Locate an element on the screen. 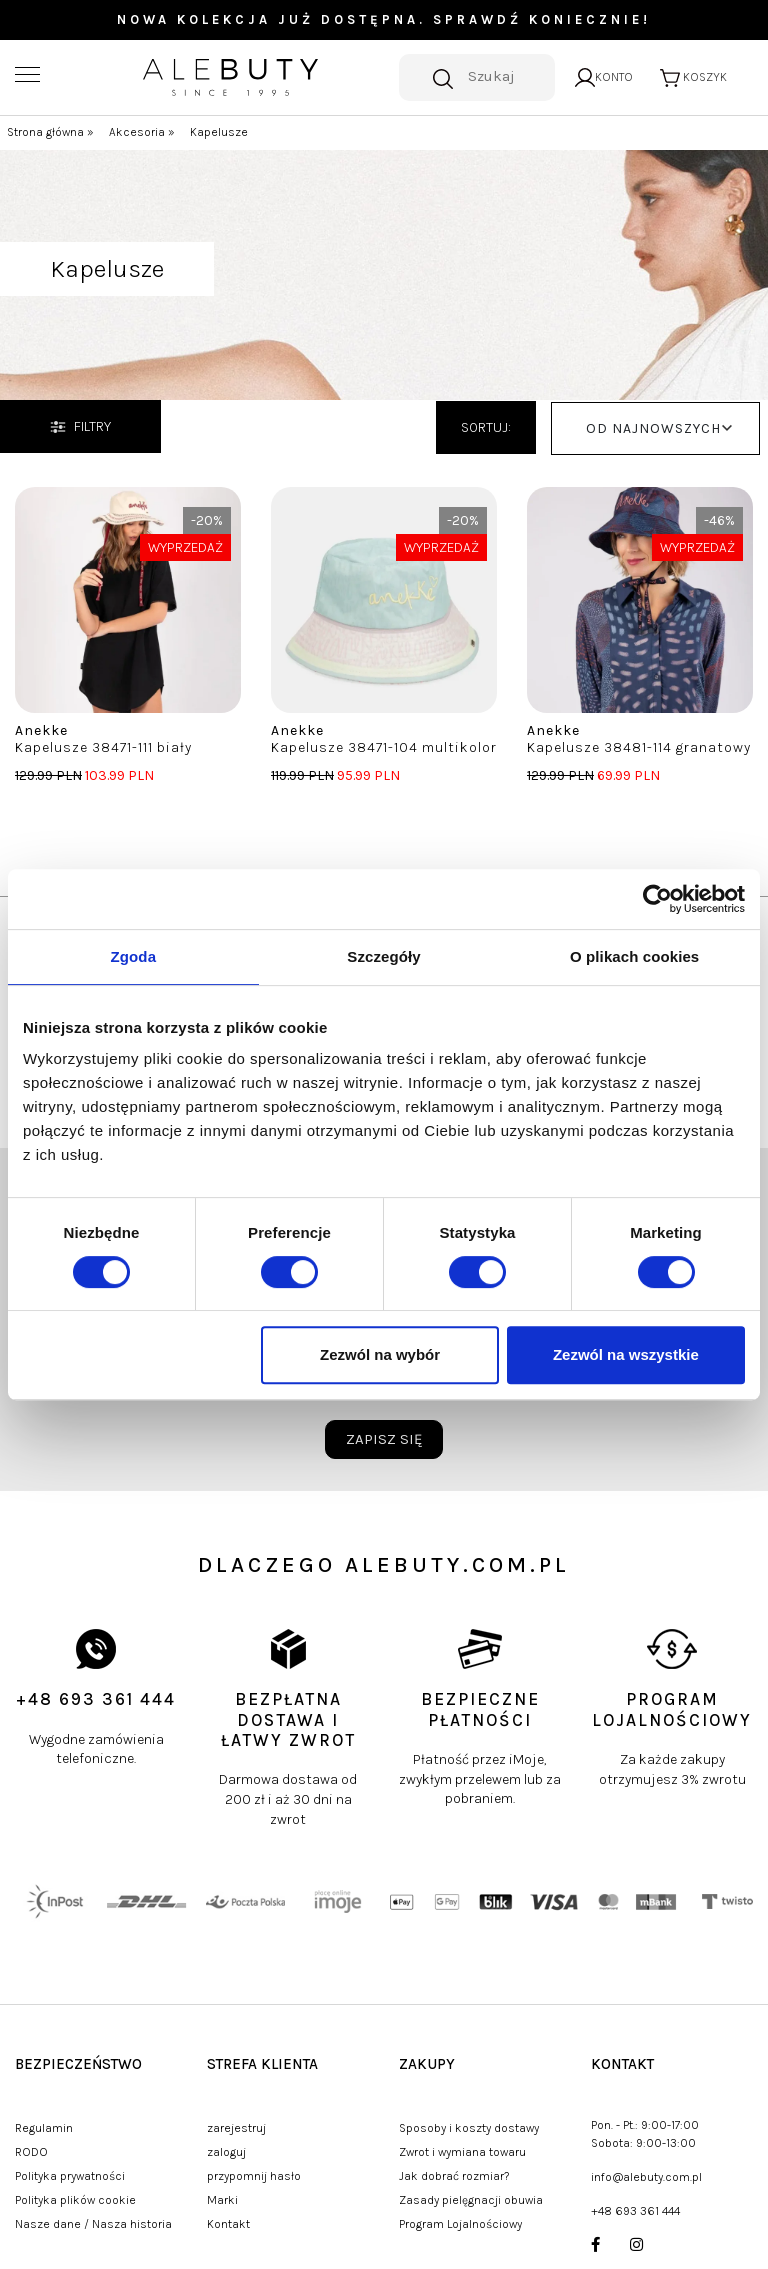 The height and width of the screenshot is (2269, 768). Nasze dane / Nasza historia is located at coordinates (93, 2224).